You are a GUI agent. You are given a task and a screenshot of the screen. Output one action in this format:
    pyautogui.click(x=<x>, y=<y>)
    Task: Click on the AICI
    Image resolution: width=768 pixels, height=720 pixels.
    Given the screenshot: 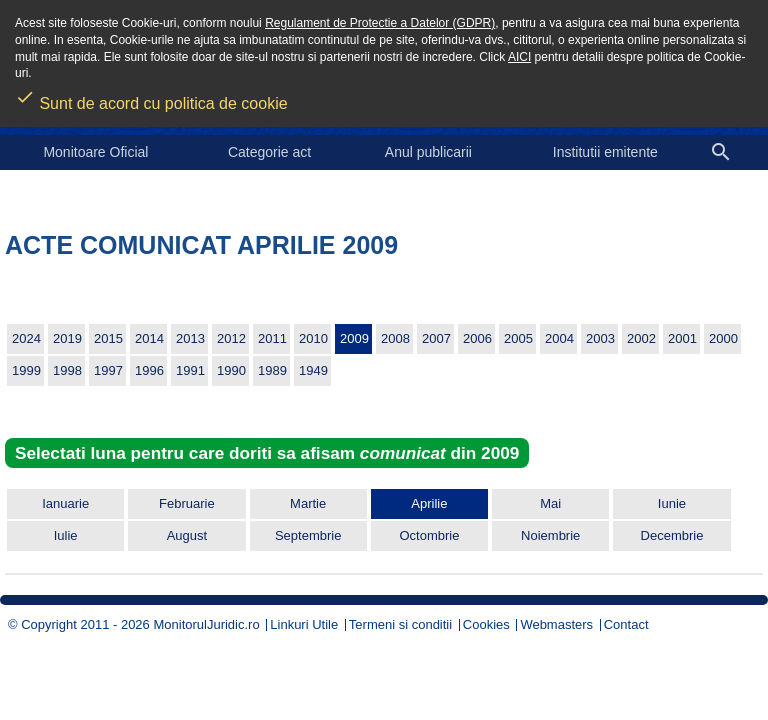 What is the action you would take?
    pyautogui.click(x=519, y=57)
    